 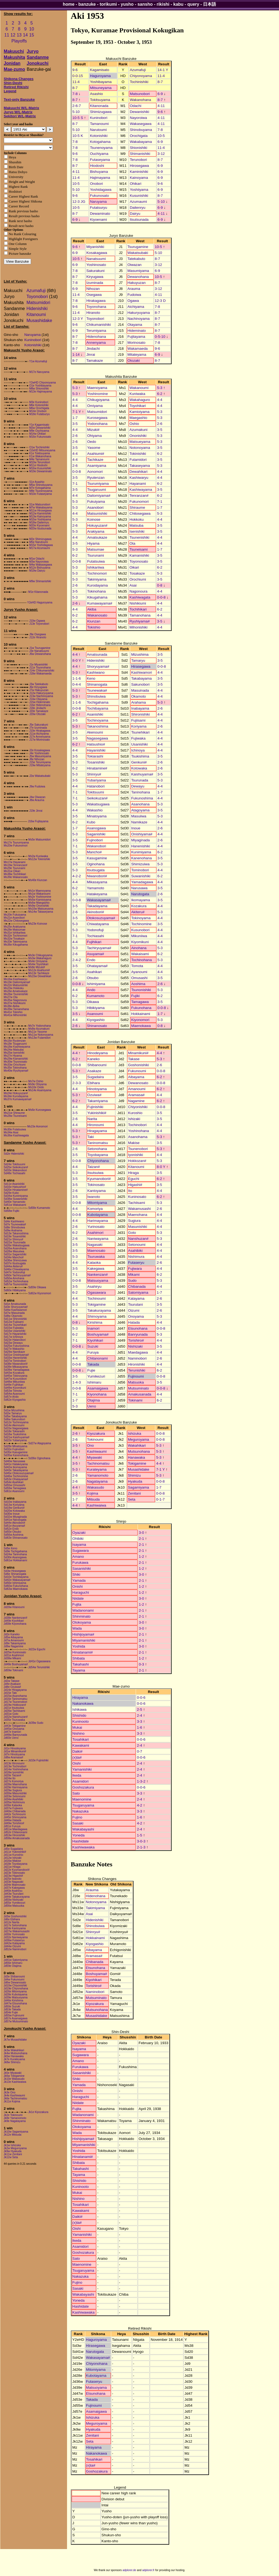 What do you see at coordinates (97, 720) in the screenshot?
I see `Tochinoyama` at bounding box center [97, 720].